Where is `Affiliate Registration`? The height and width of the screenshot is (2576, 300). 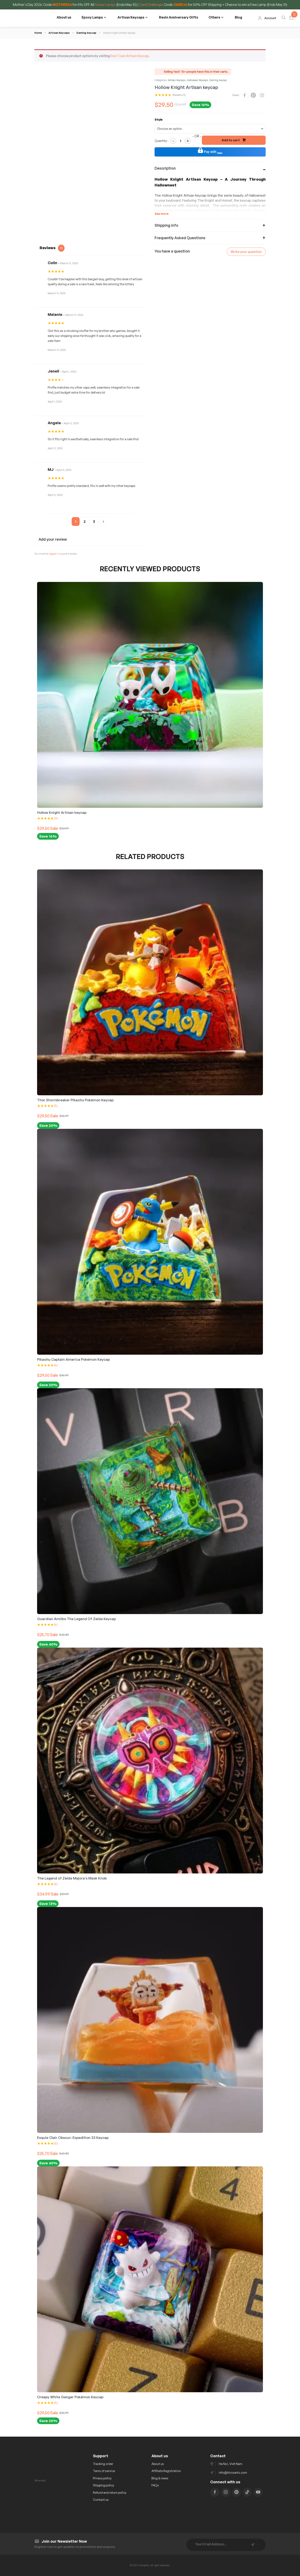
Affiliate Registration is located at coordinates (166, 2471).